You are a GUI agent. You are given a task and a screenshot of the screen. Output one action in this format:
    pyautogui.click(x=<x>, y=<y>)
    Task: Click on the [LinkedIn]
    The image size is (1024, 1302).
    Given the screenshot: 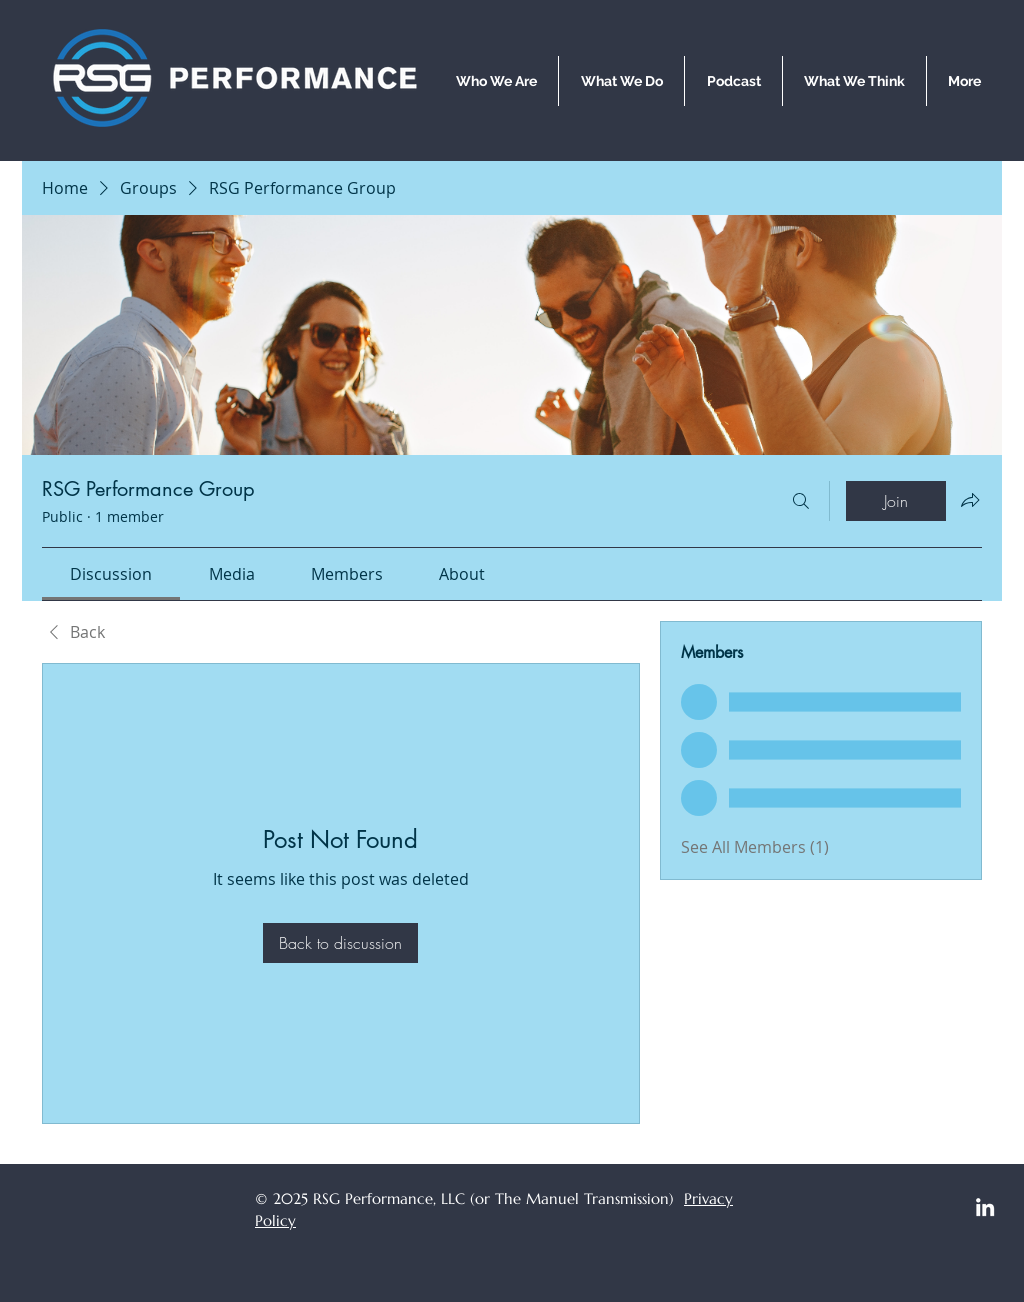 What is the action you would take?
    pyautogui.click(x=985, y=1207)
    